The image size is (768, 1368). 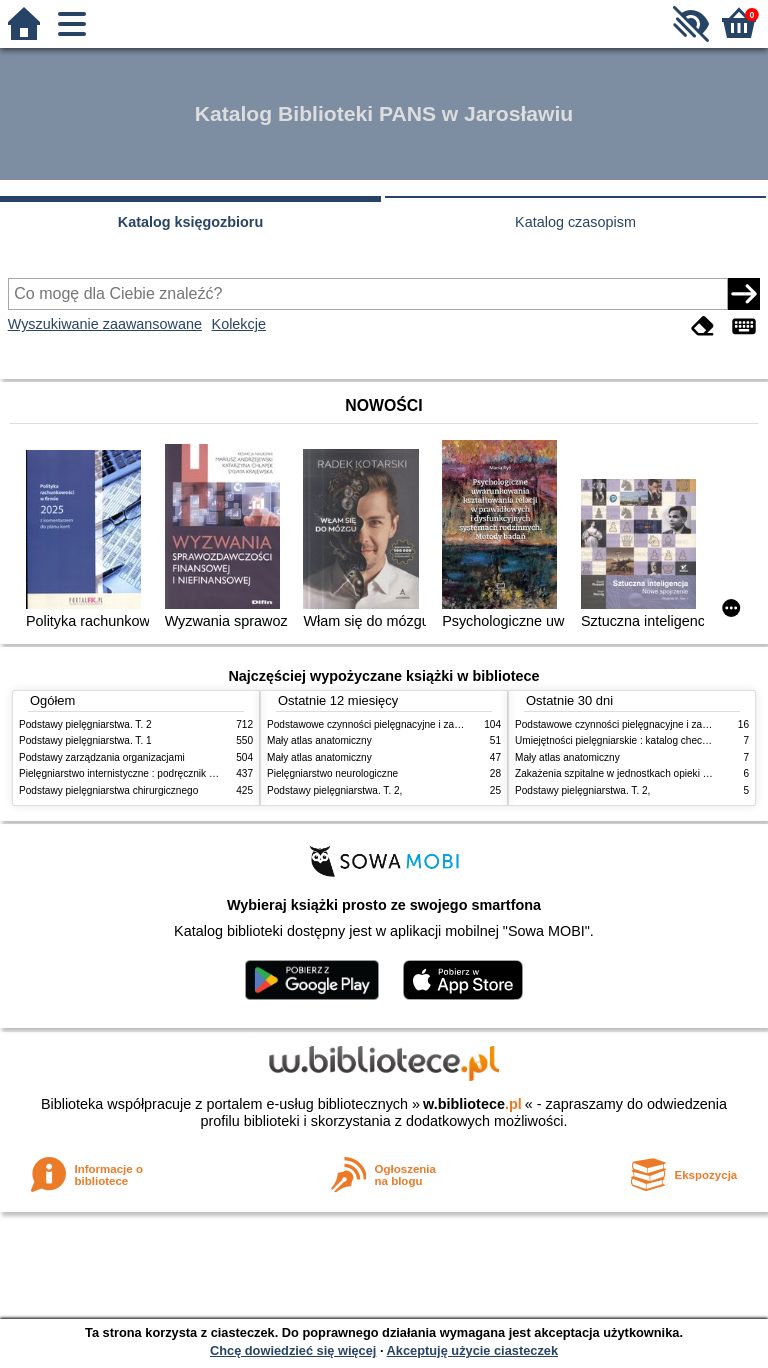 I want to click on Katalog czasopism, so click(x=575, y=222).